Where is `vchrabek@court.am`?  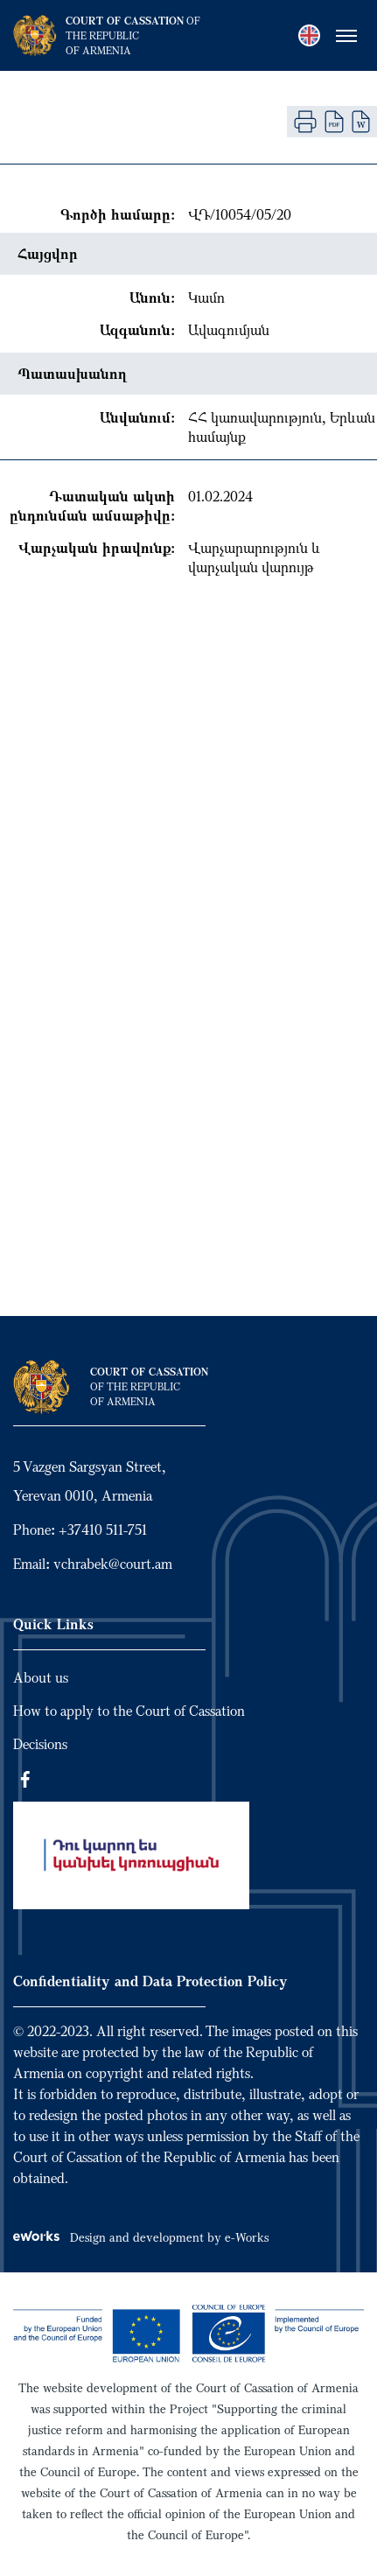
vchrabek@court.am is located at coordinates (112, 1563).